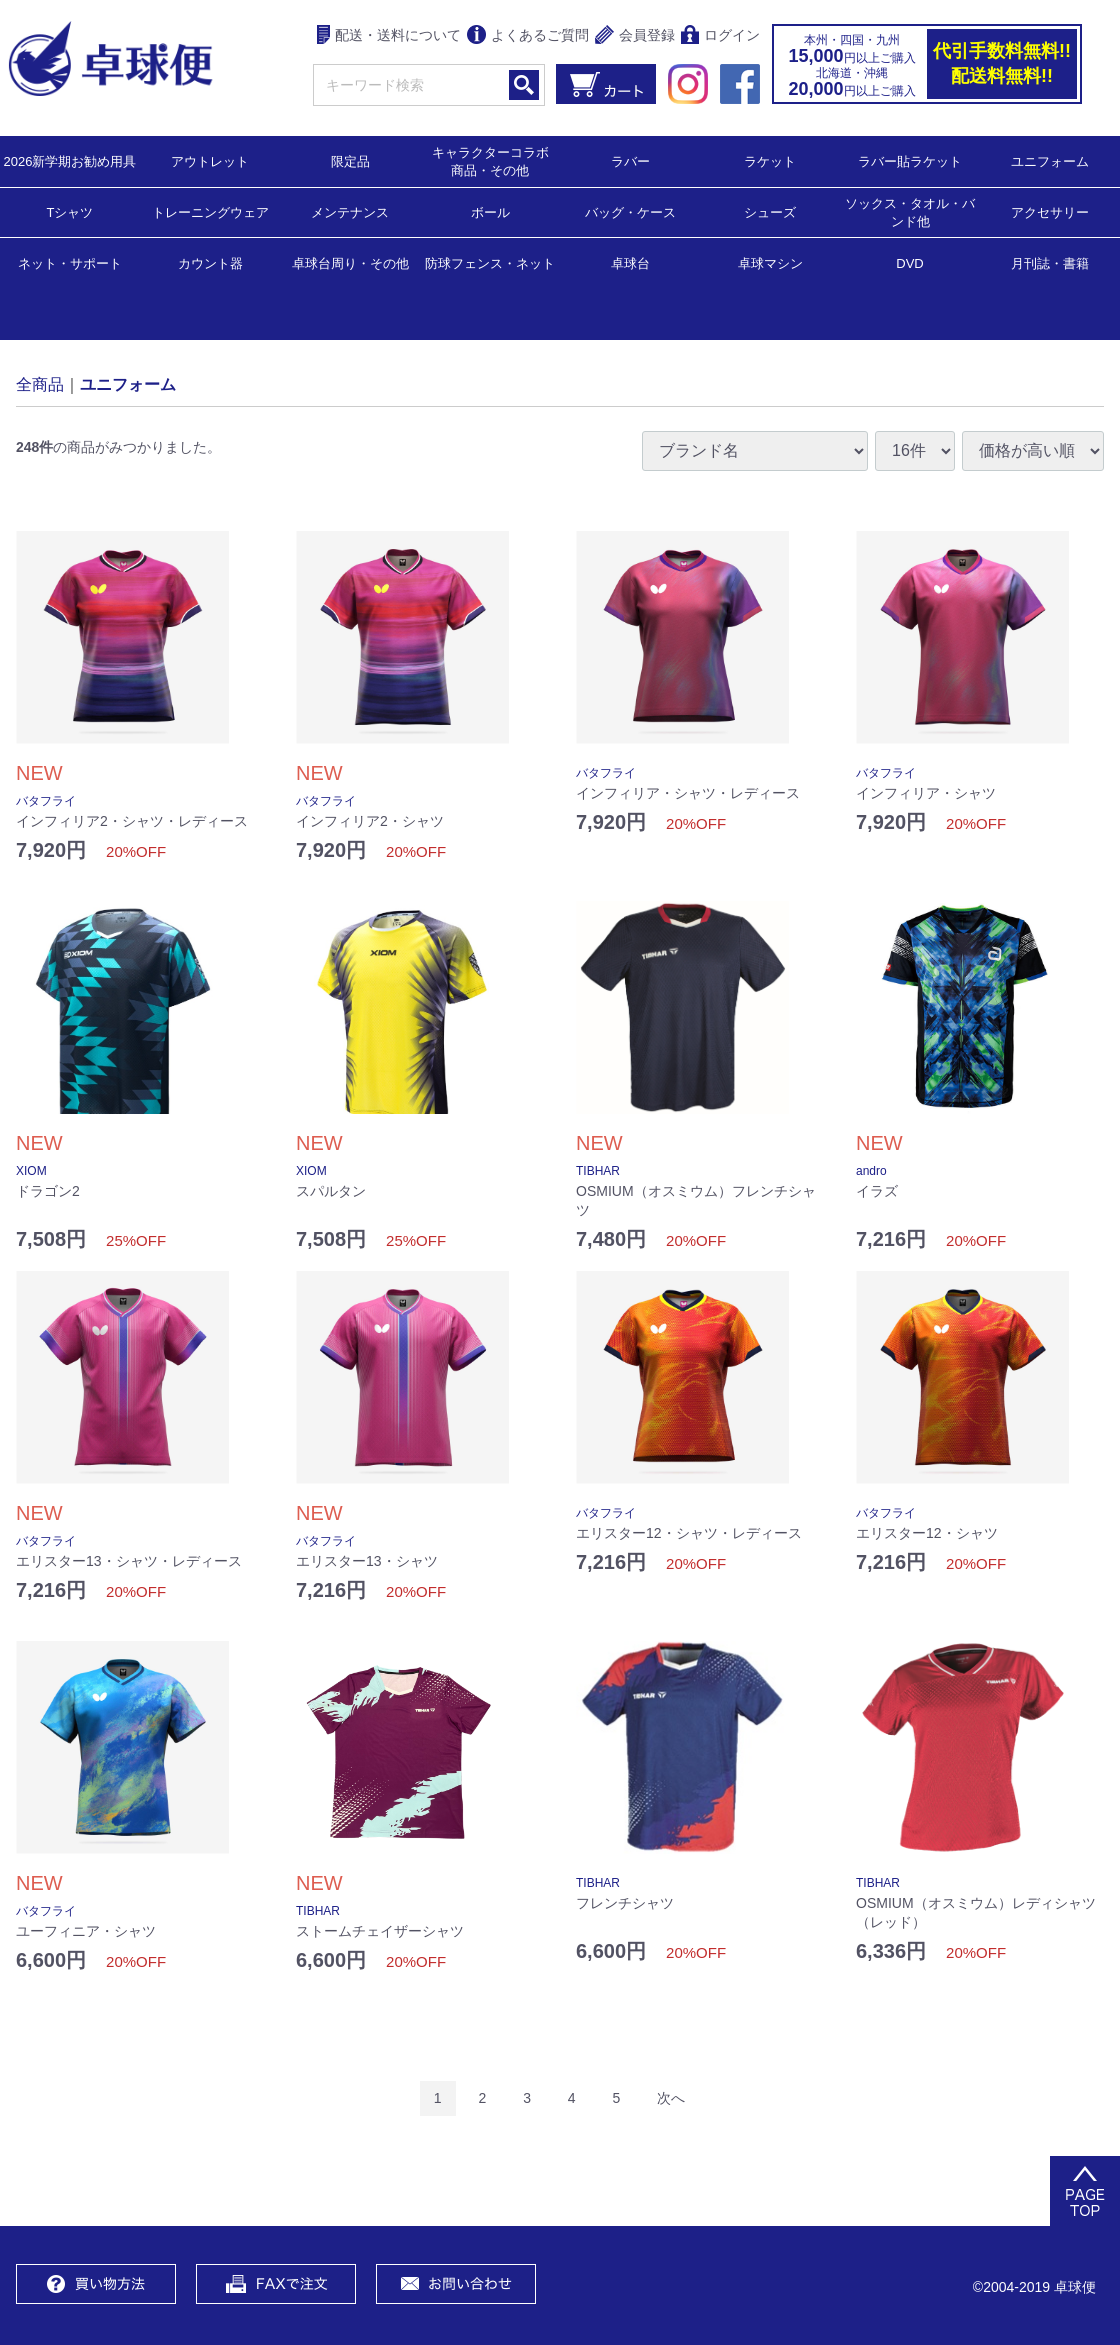  What do you see at coordinates (210, 160) in the screenshot?
I see `アウトレット` at bounding box center [210, 160].